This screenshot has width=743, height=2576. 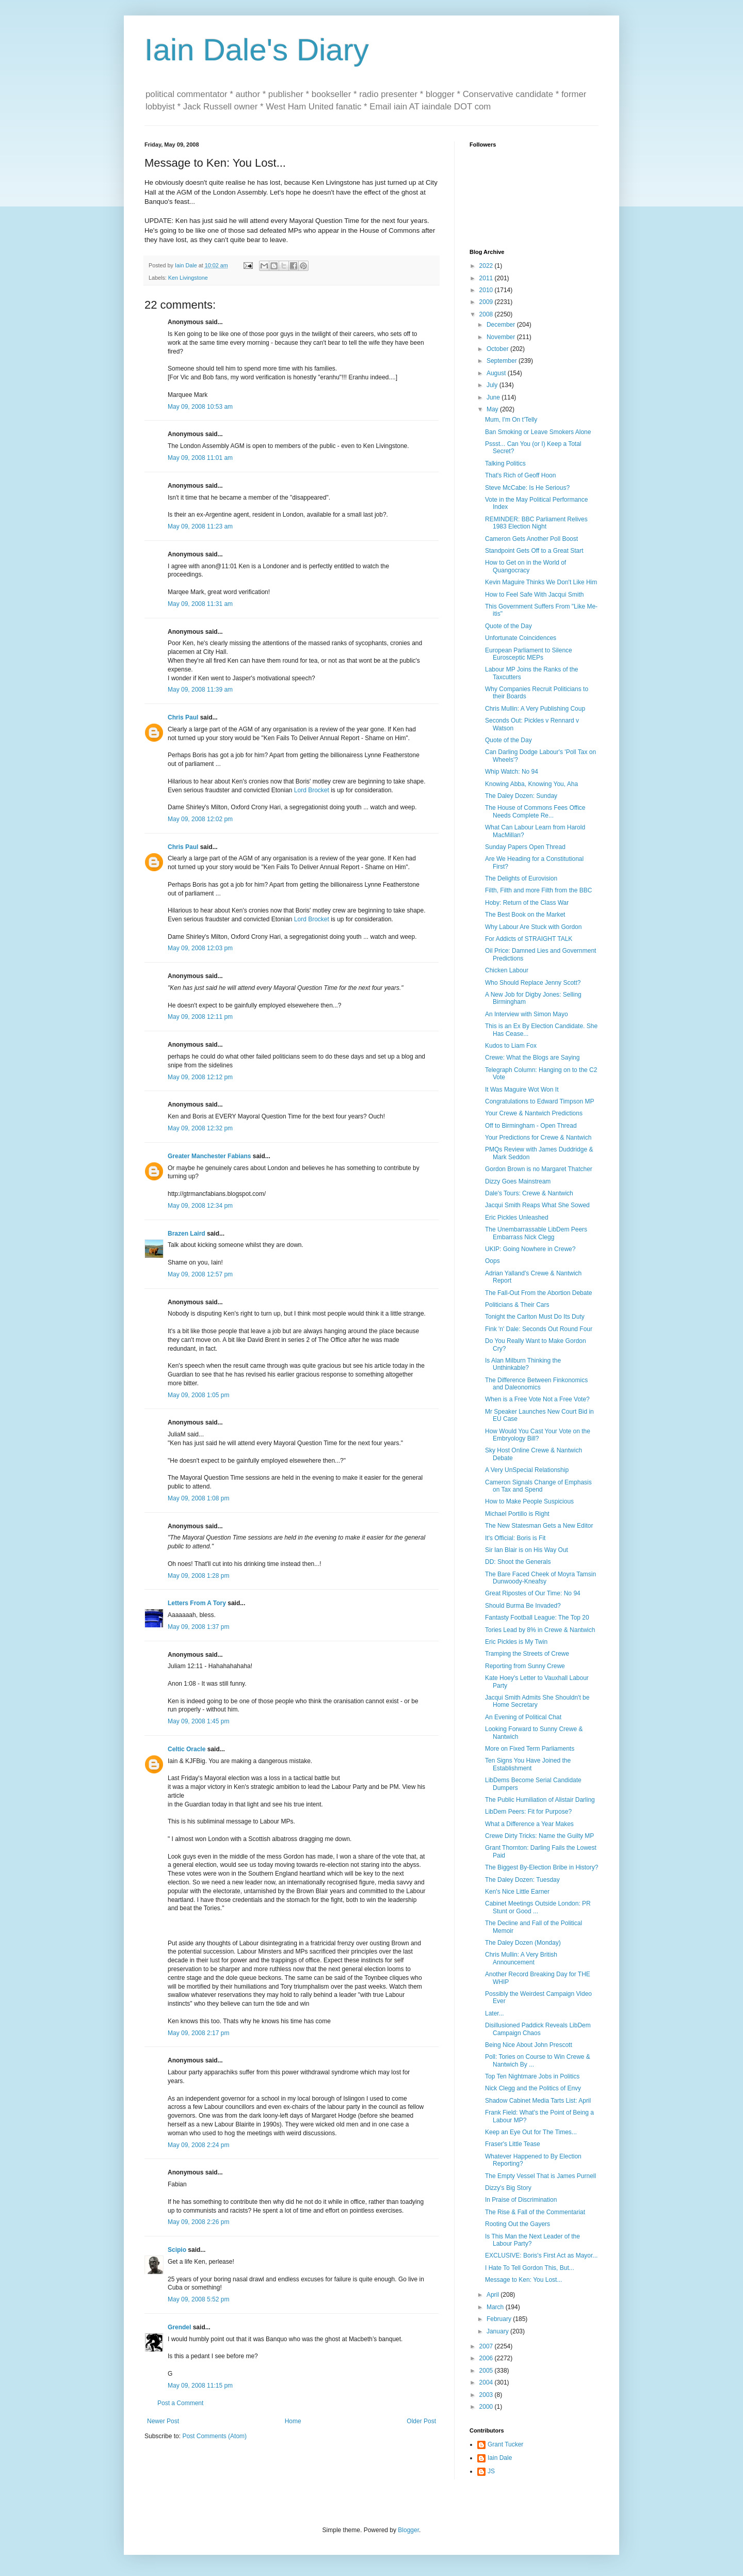 What do you see at coordinates (529, 1501) in the screenshot?
I see `How to Make People Suspicious` at bounding box center [529, 1501].